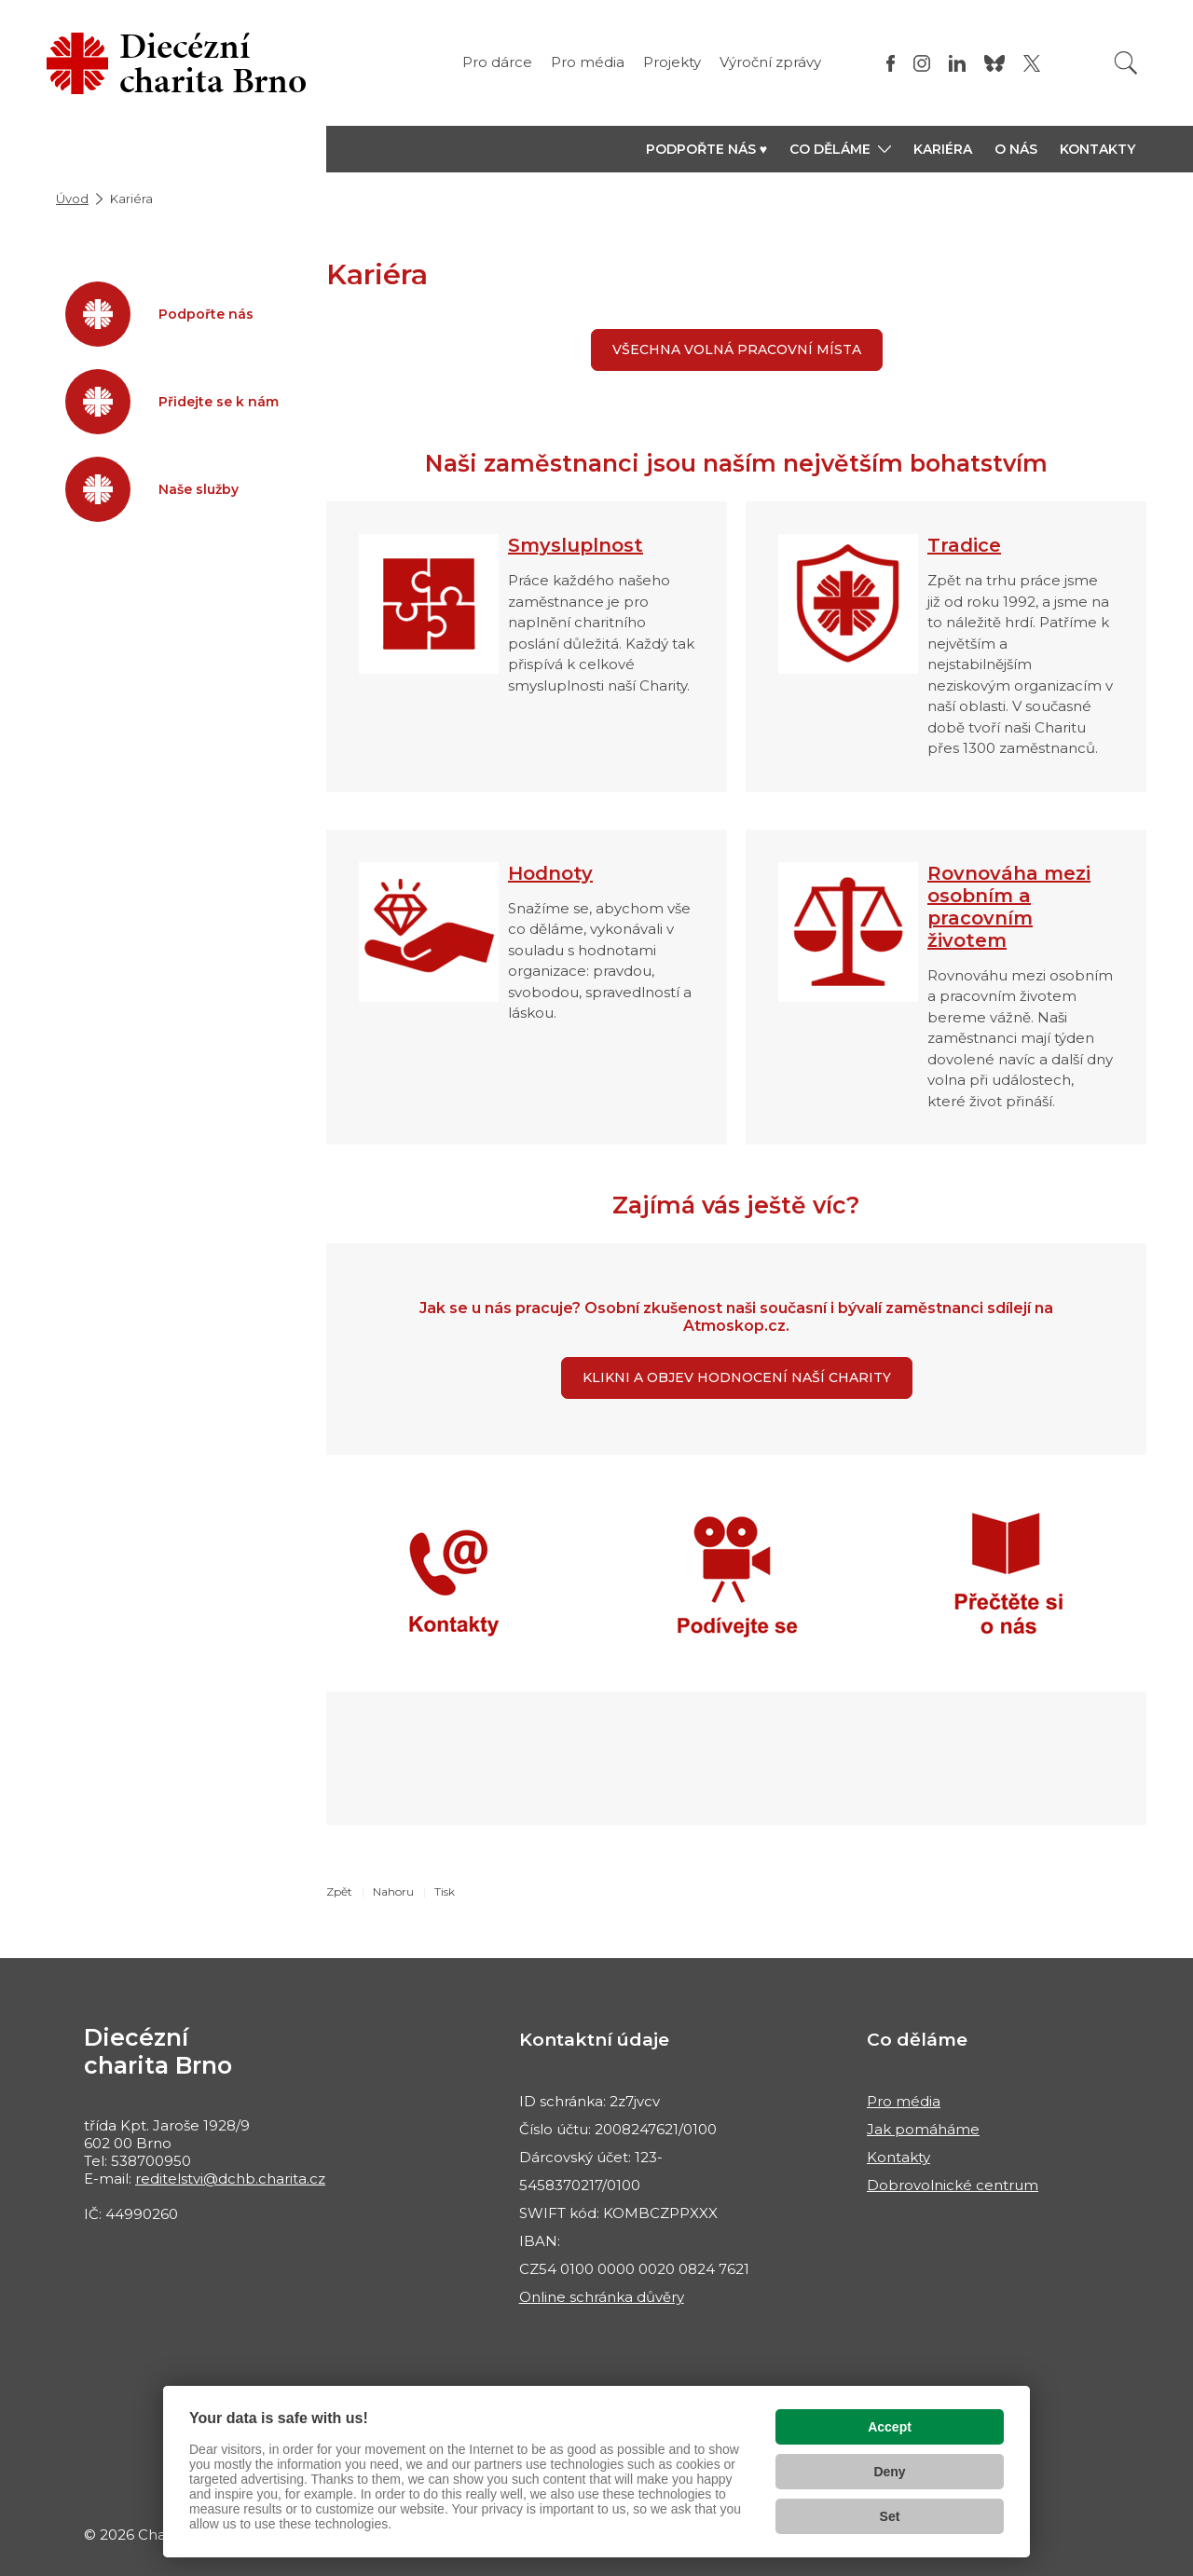 Image resolution: width=1193 pixels, height=2576 pixels. What do you see at coordinates (706, 149) in the screenshot?
I see `Podpořte nás ♥` at bounding box center [706, 149].